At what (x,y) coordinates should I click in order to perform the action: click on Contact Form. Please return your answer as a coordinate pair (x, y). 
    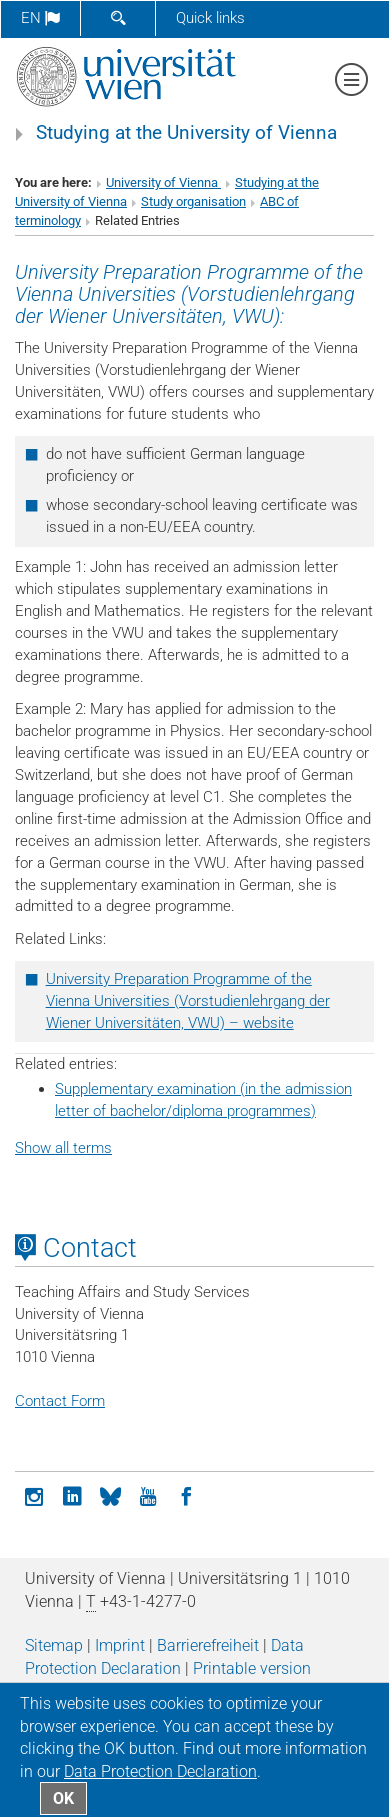
    Looking at the image, I should click on (60, 1401).